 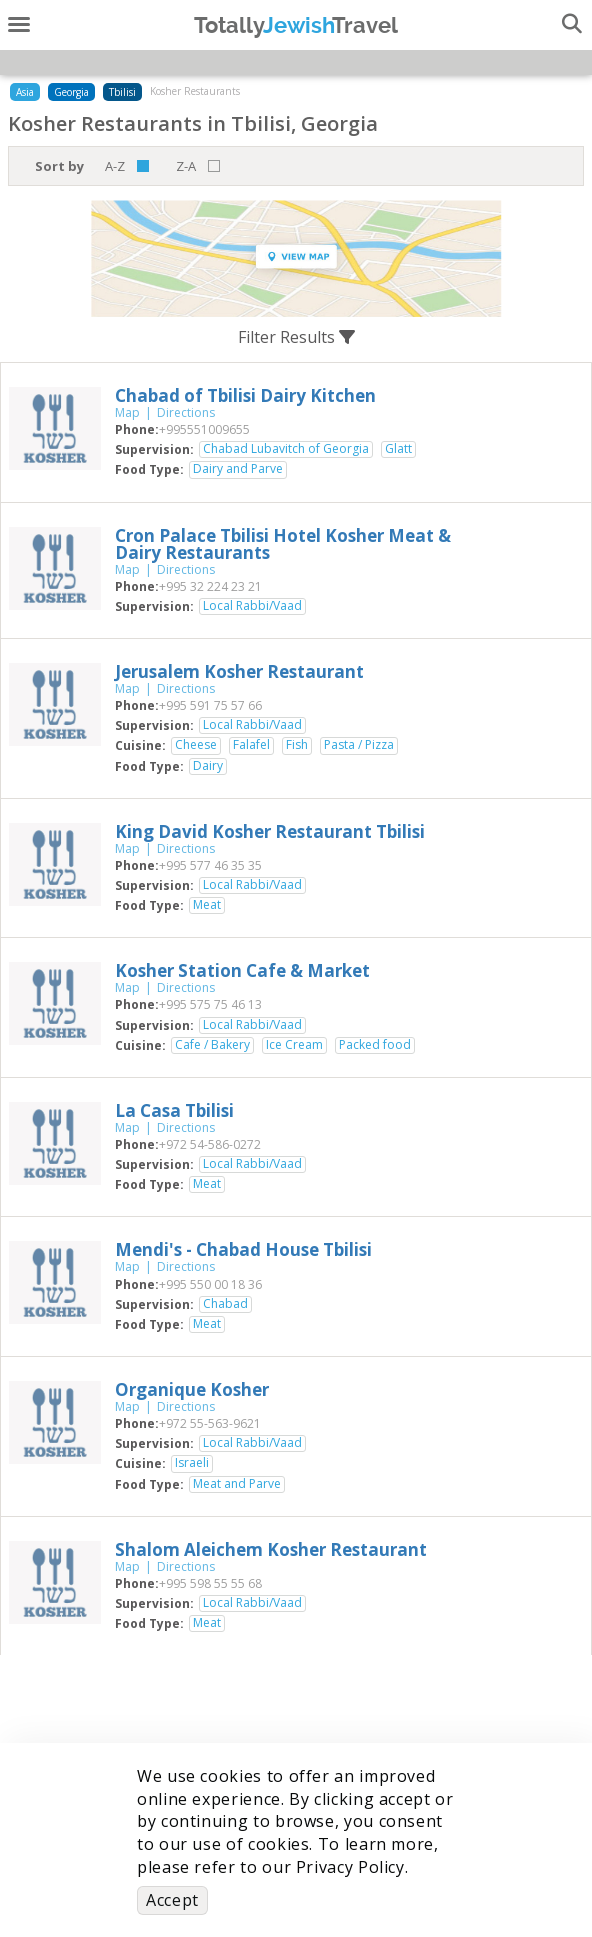 I want to click on Cheese, so click(x=196, y=745).